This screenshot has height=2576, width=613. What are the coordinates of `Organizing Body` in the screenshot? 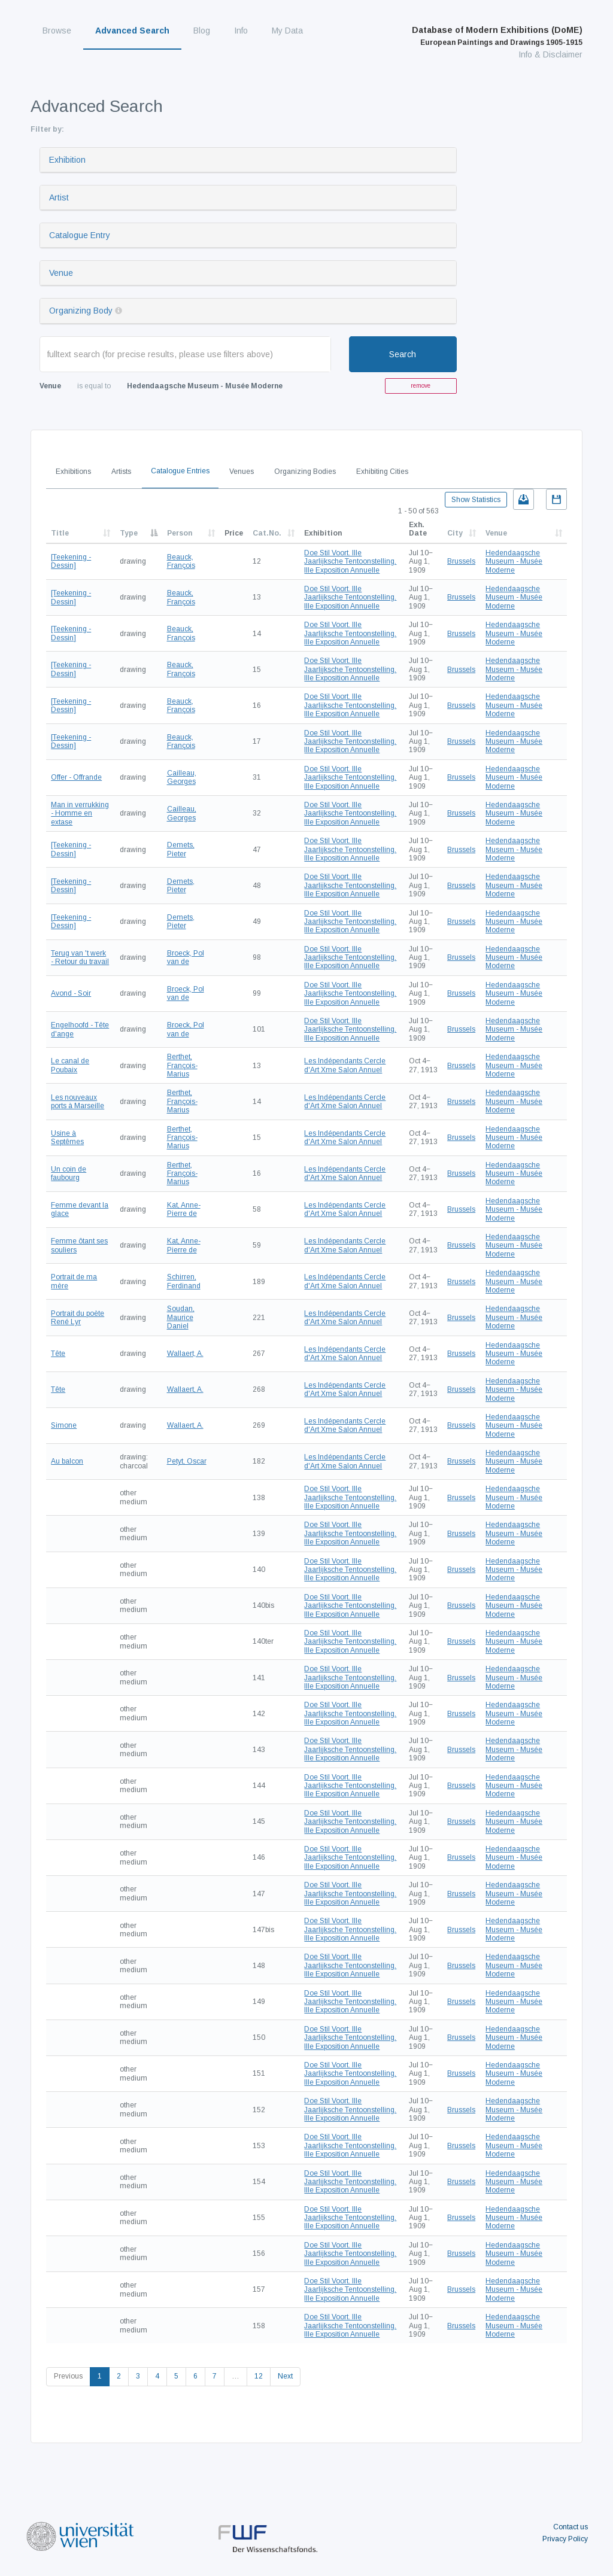 It's located at (81, 310).